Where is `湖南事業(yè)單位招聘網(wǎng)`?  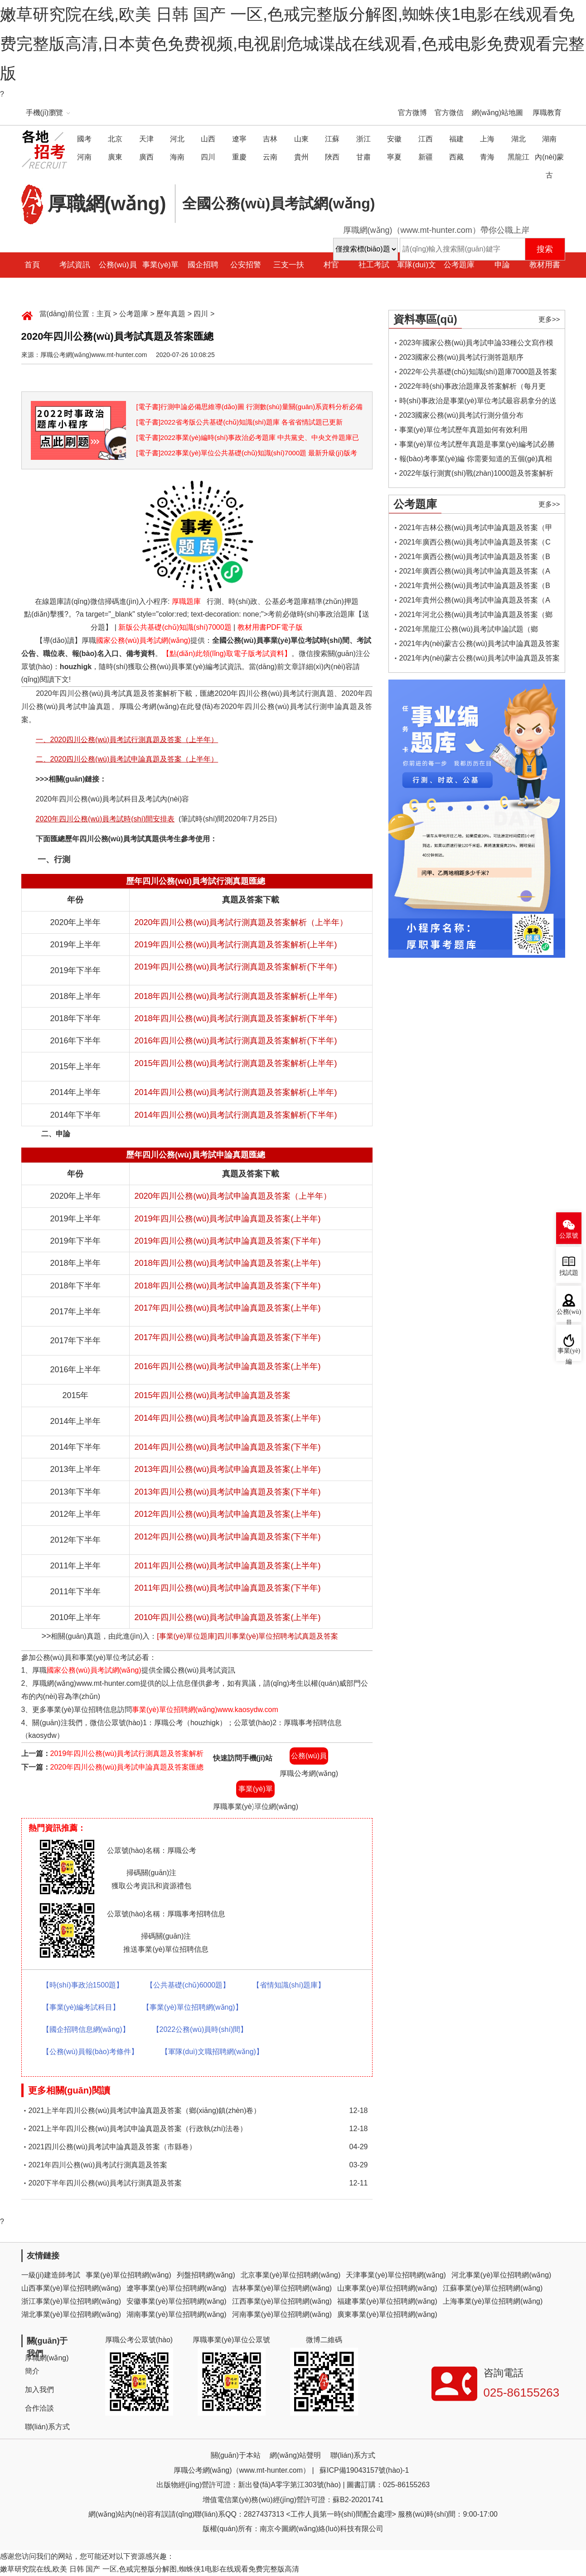 湖南事業(yè)單位招聘網(wǎng) is located at coordinates (176, 2314).